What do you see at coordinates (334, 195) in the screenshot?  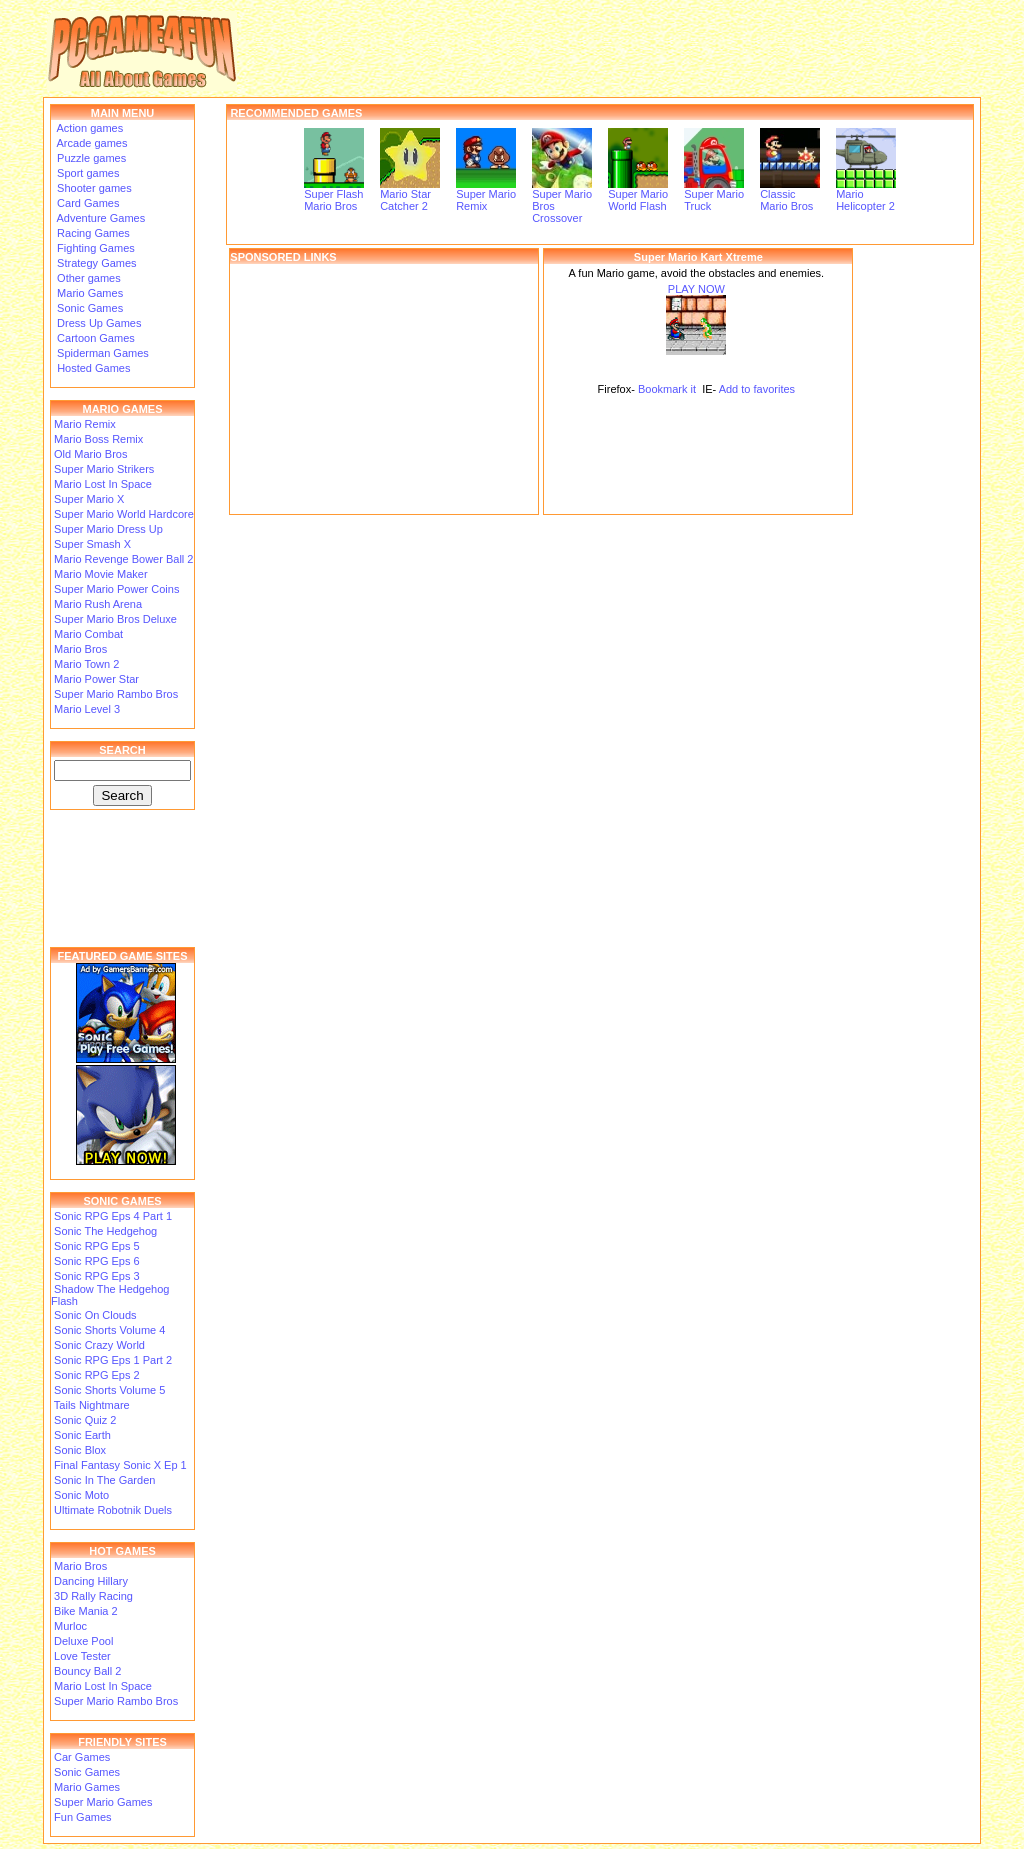 I see `Super Flash Mario Bros` at bounding box center [334, 195].